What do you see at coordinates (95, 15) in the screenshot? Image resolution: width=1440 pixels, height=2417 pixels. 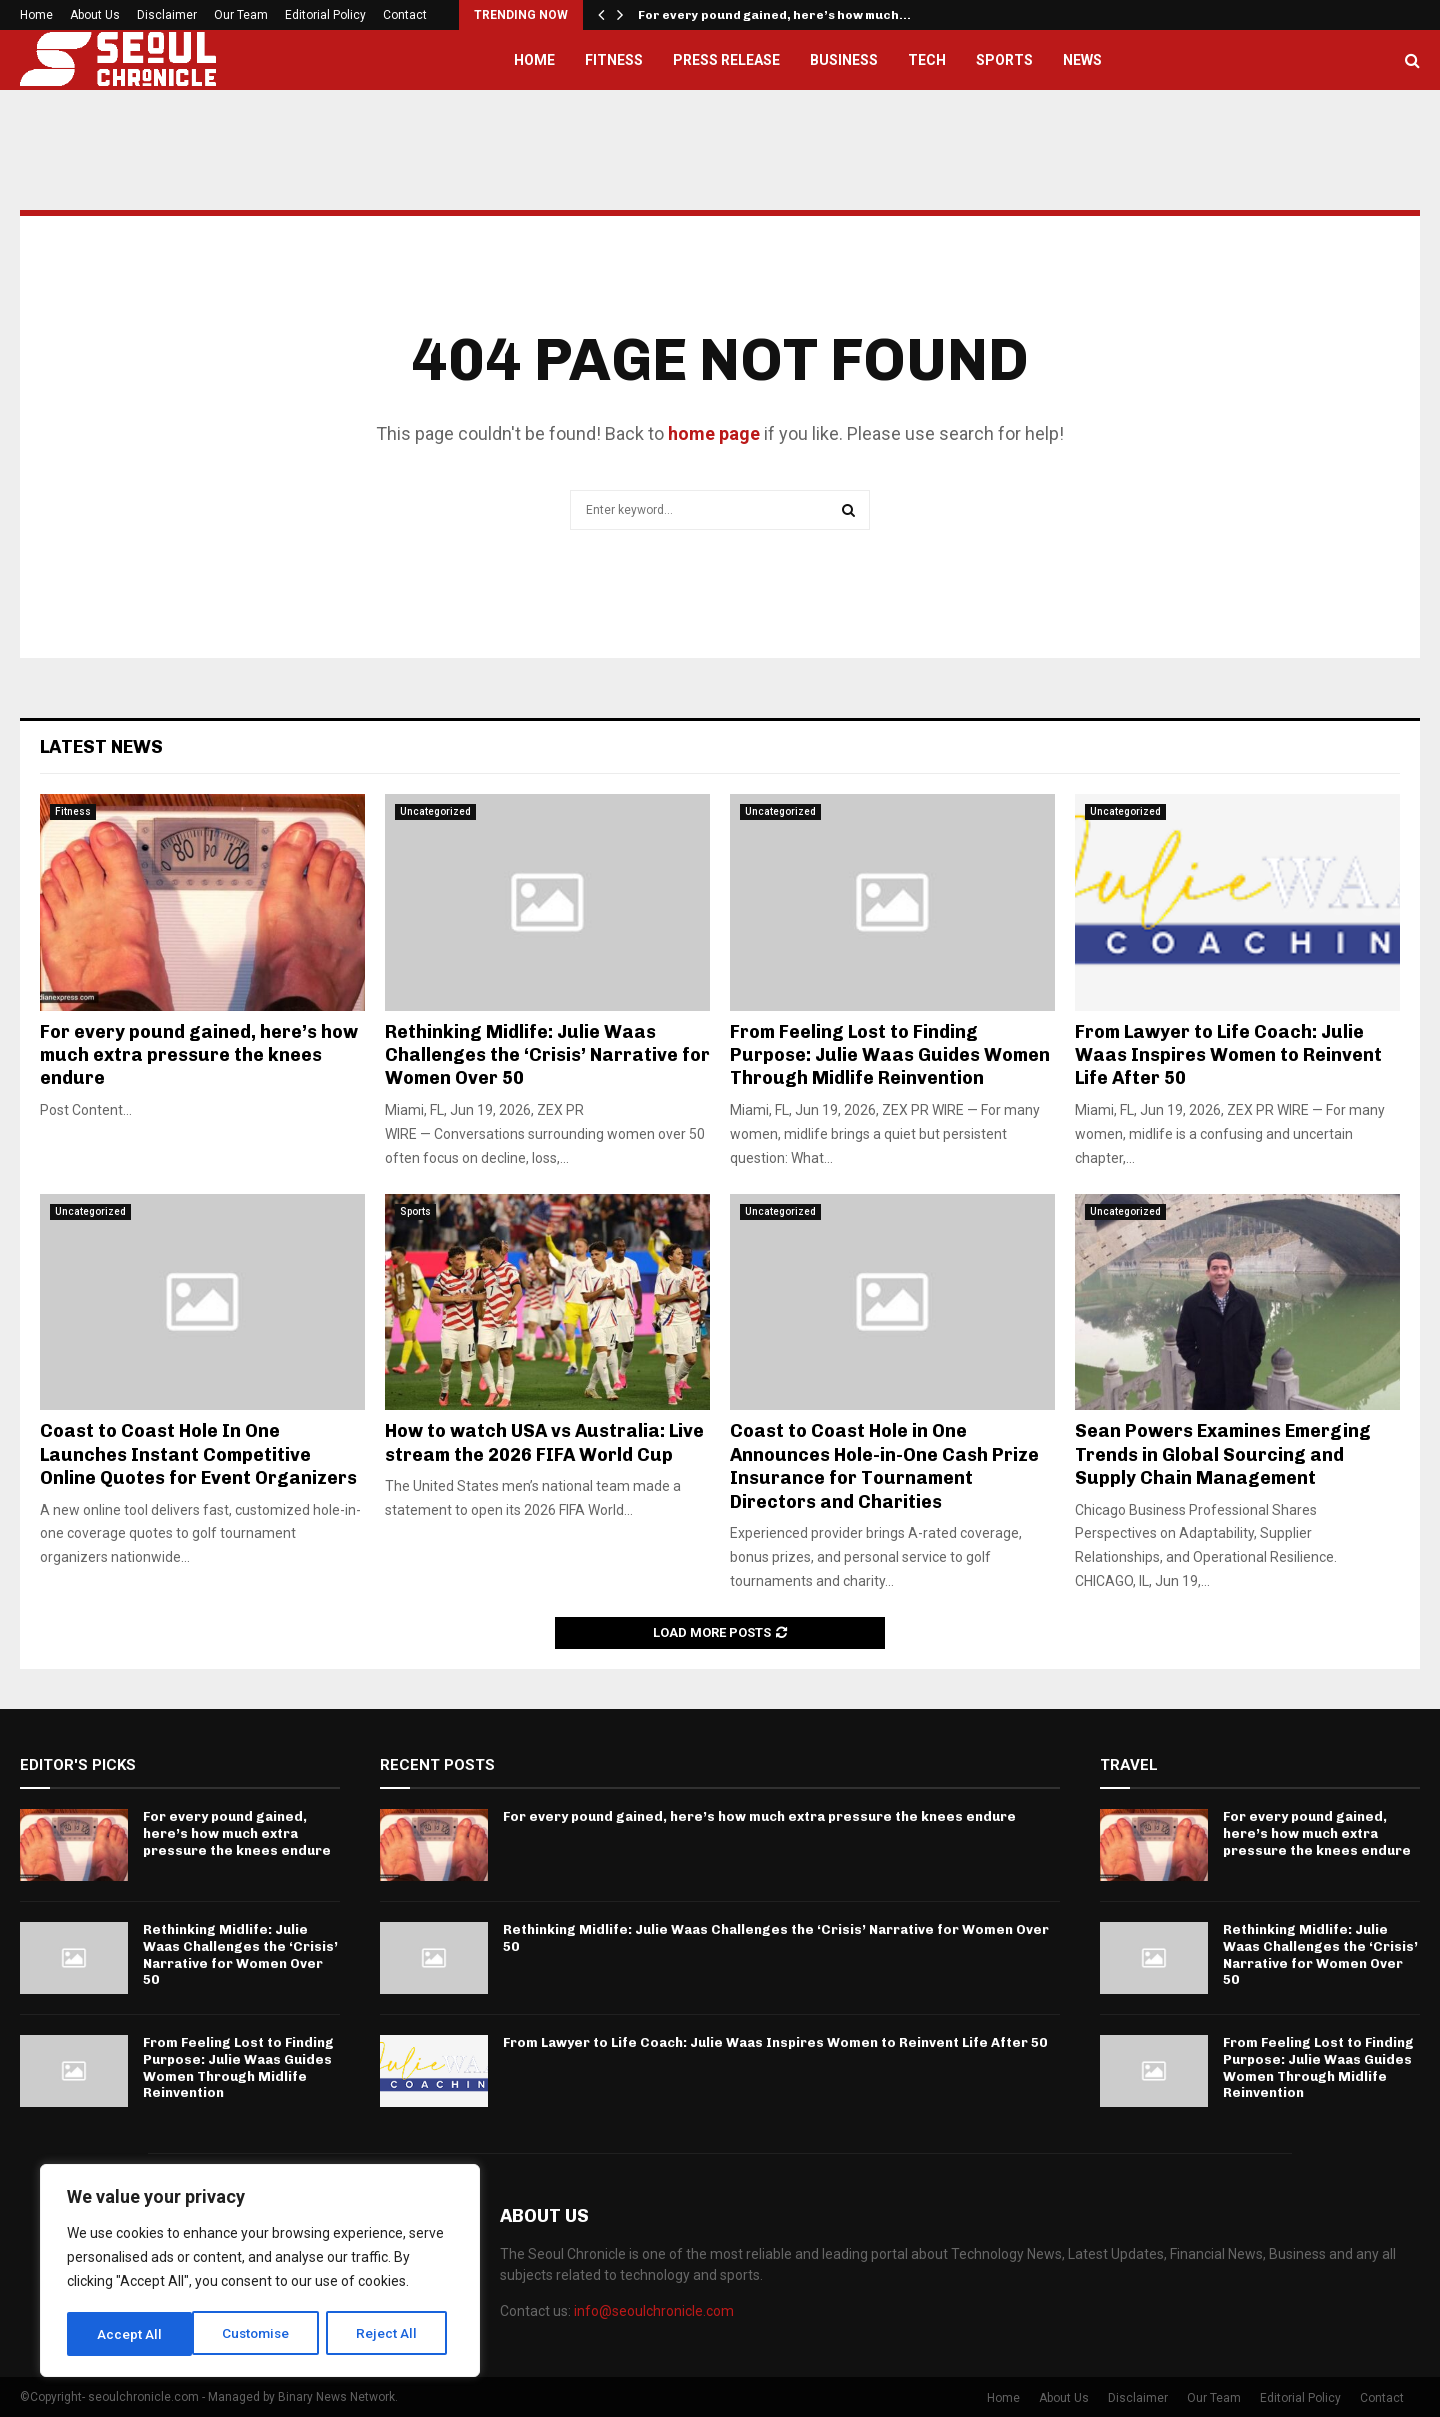 I see `About Us` at bounding box center [95, 15].